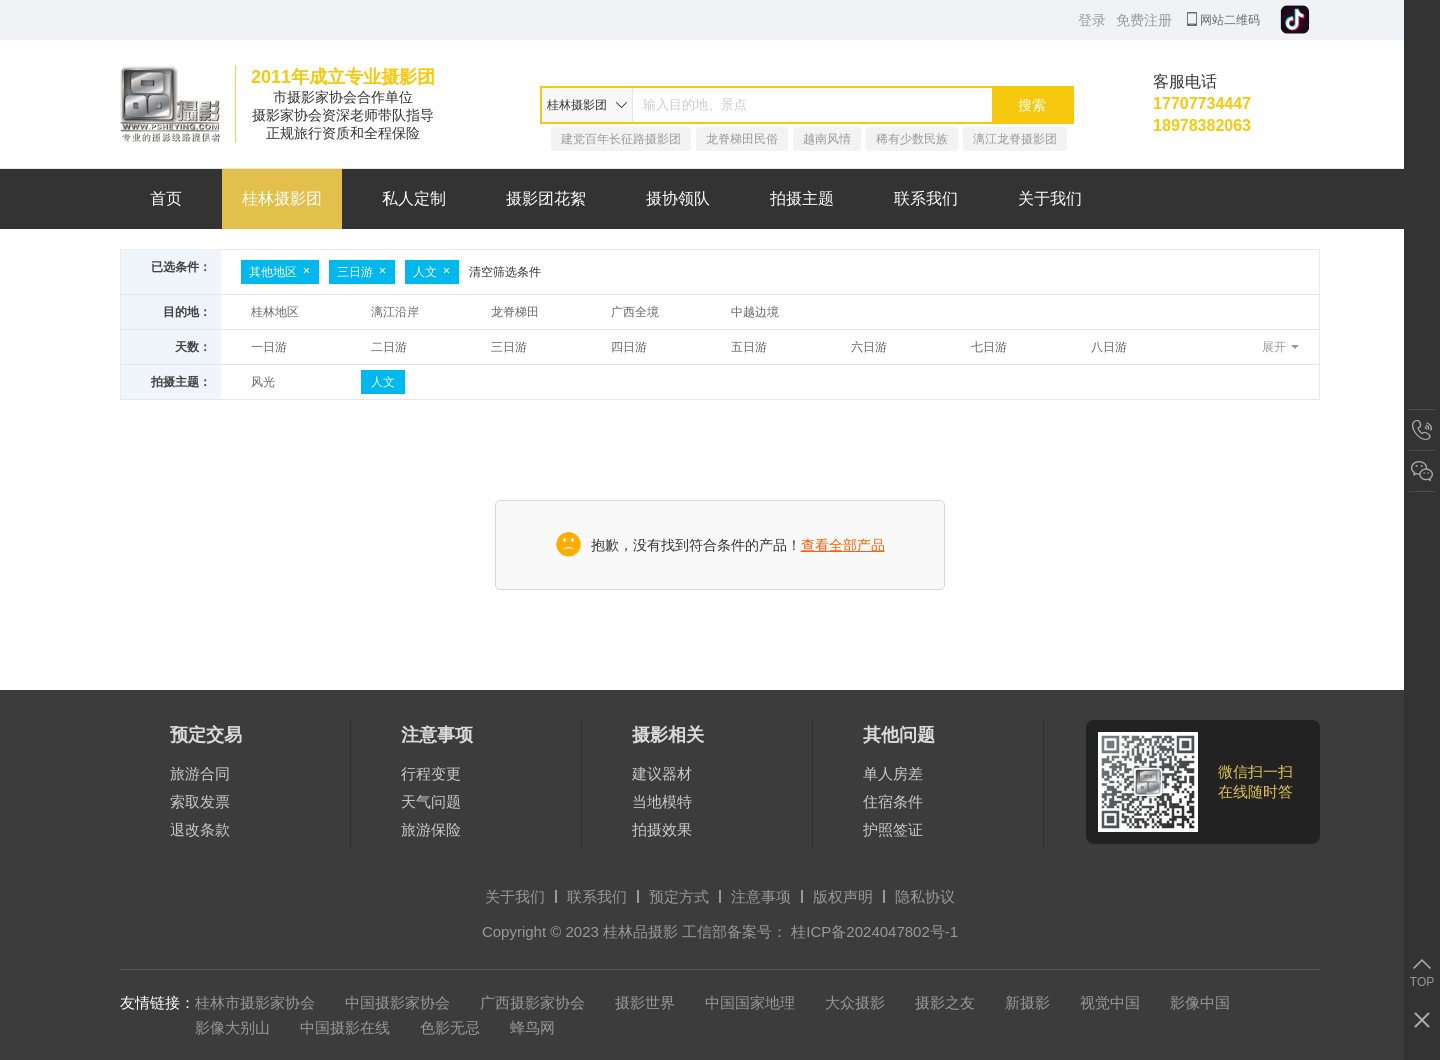 Image resolution: width=1440 pixels, height=1060 pixels. I want to click on 预定交易, so click(206, 735).